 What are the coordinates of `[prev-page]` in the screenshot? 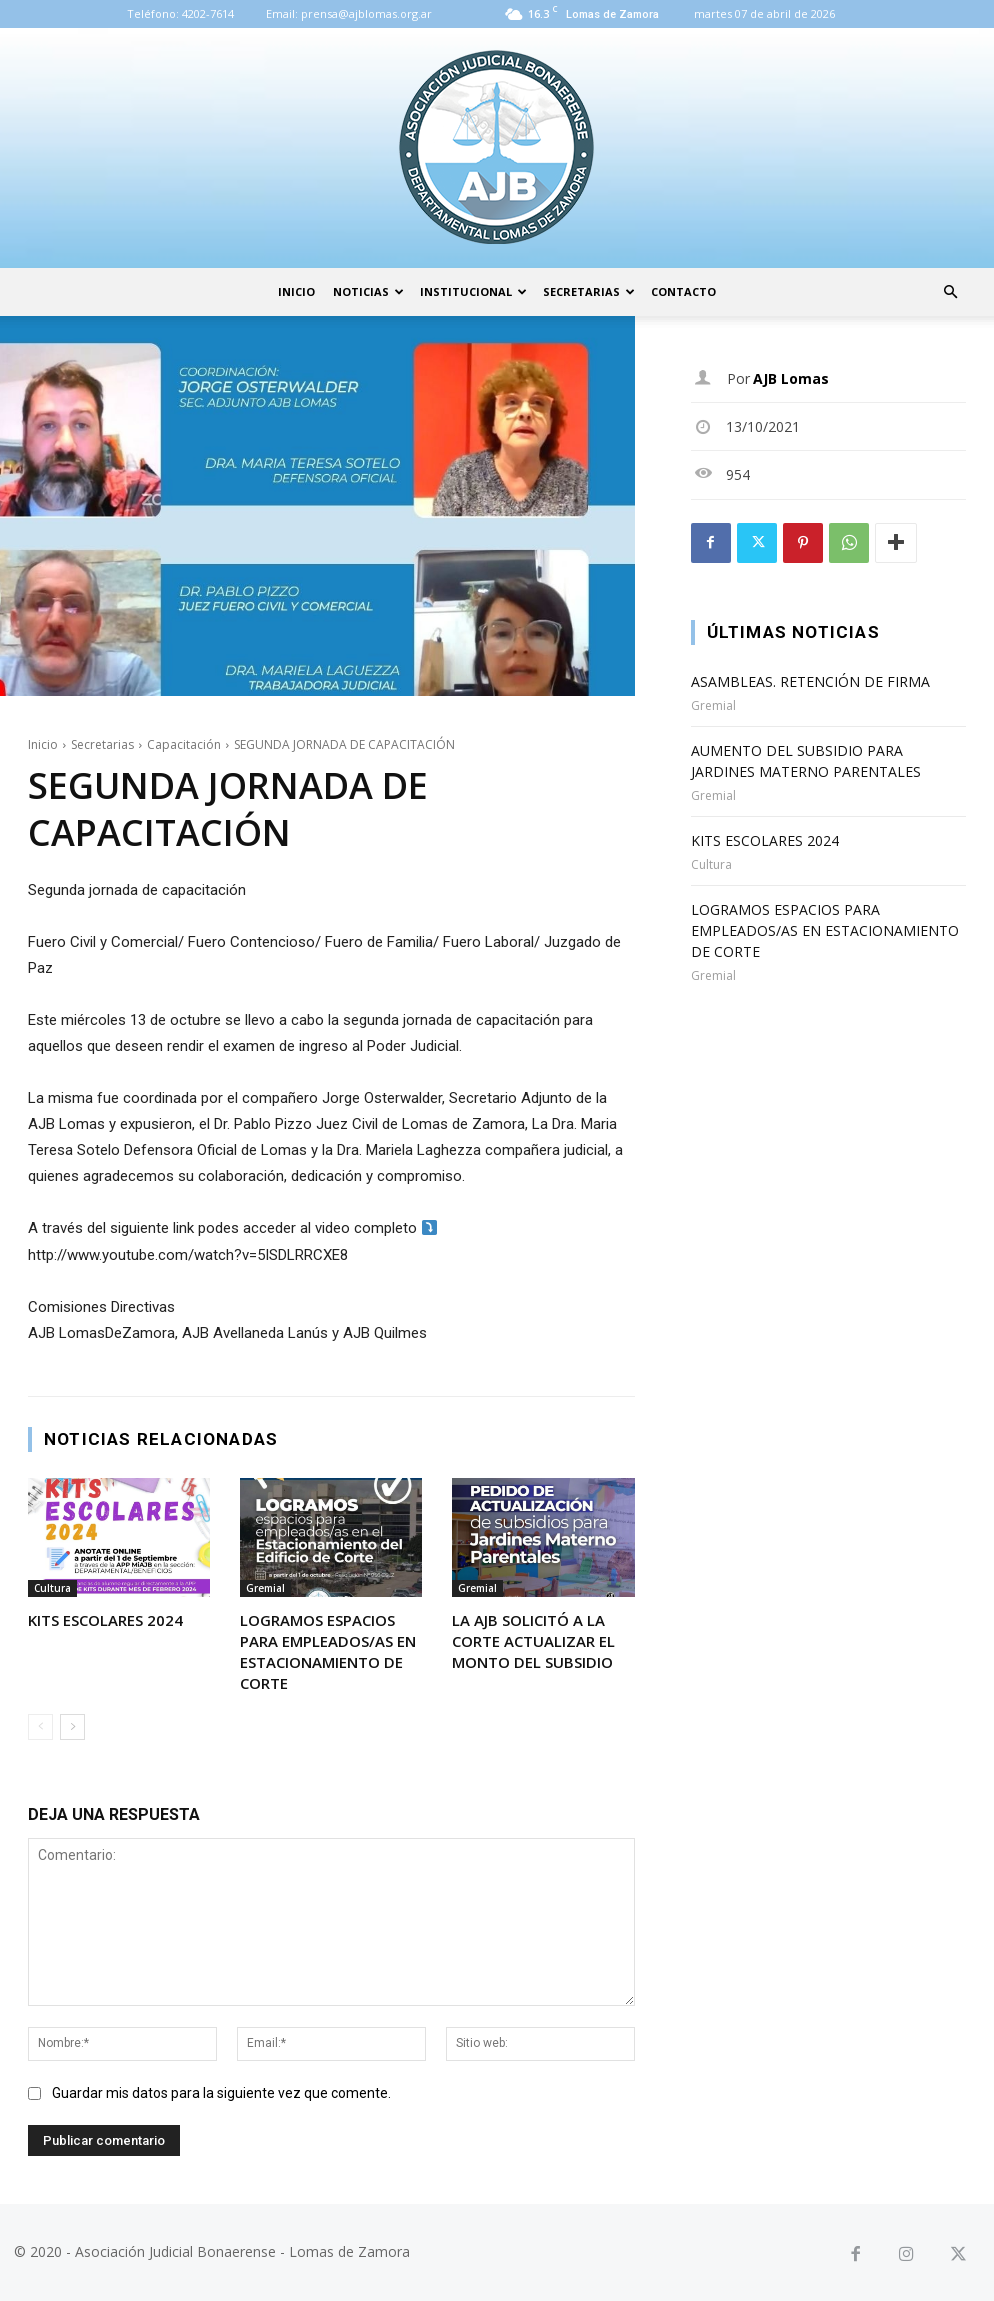 It's located at (40, 1727).